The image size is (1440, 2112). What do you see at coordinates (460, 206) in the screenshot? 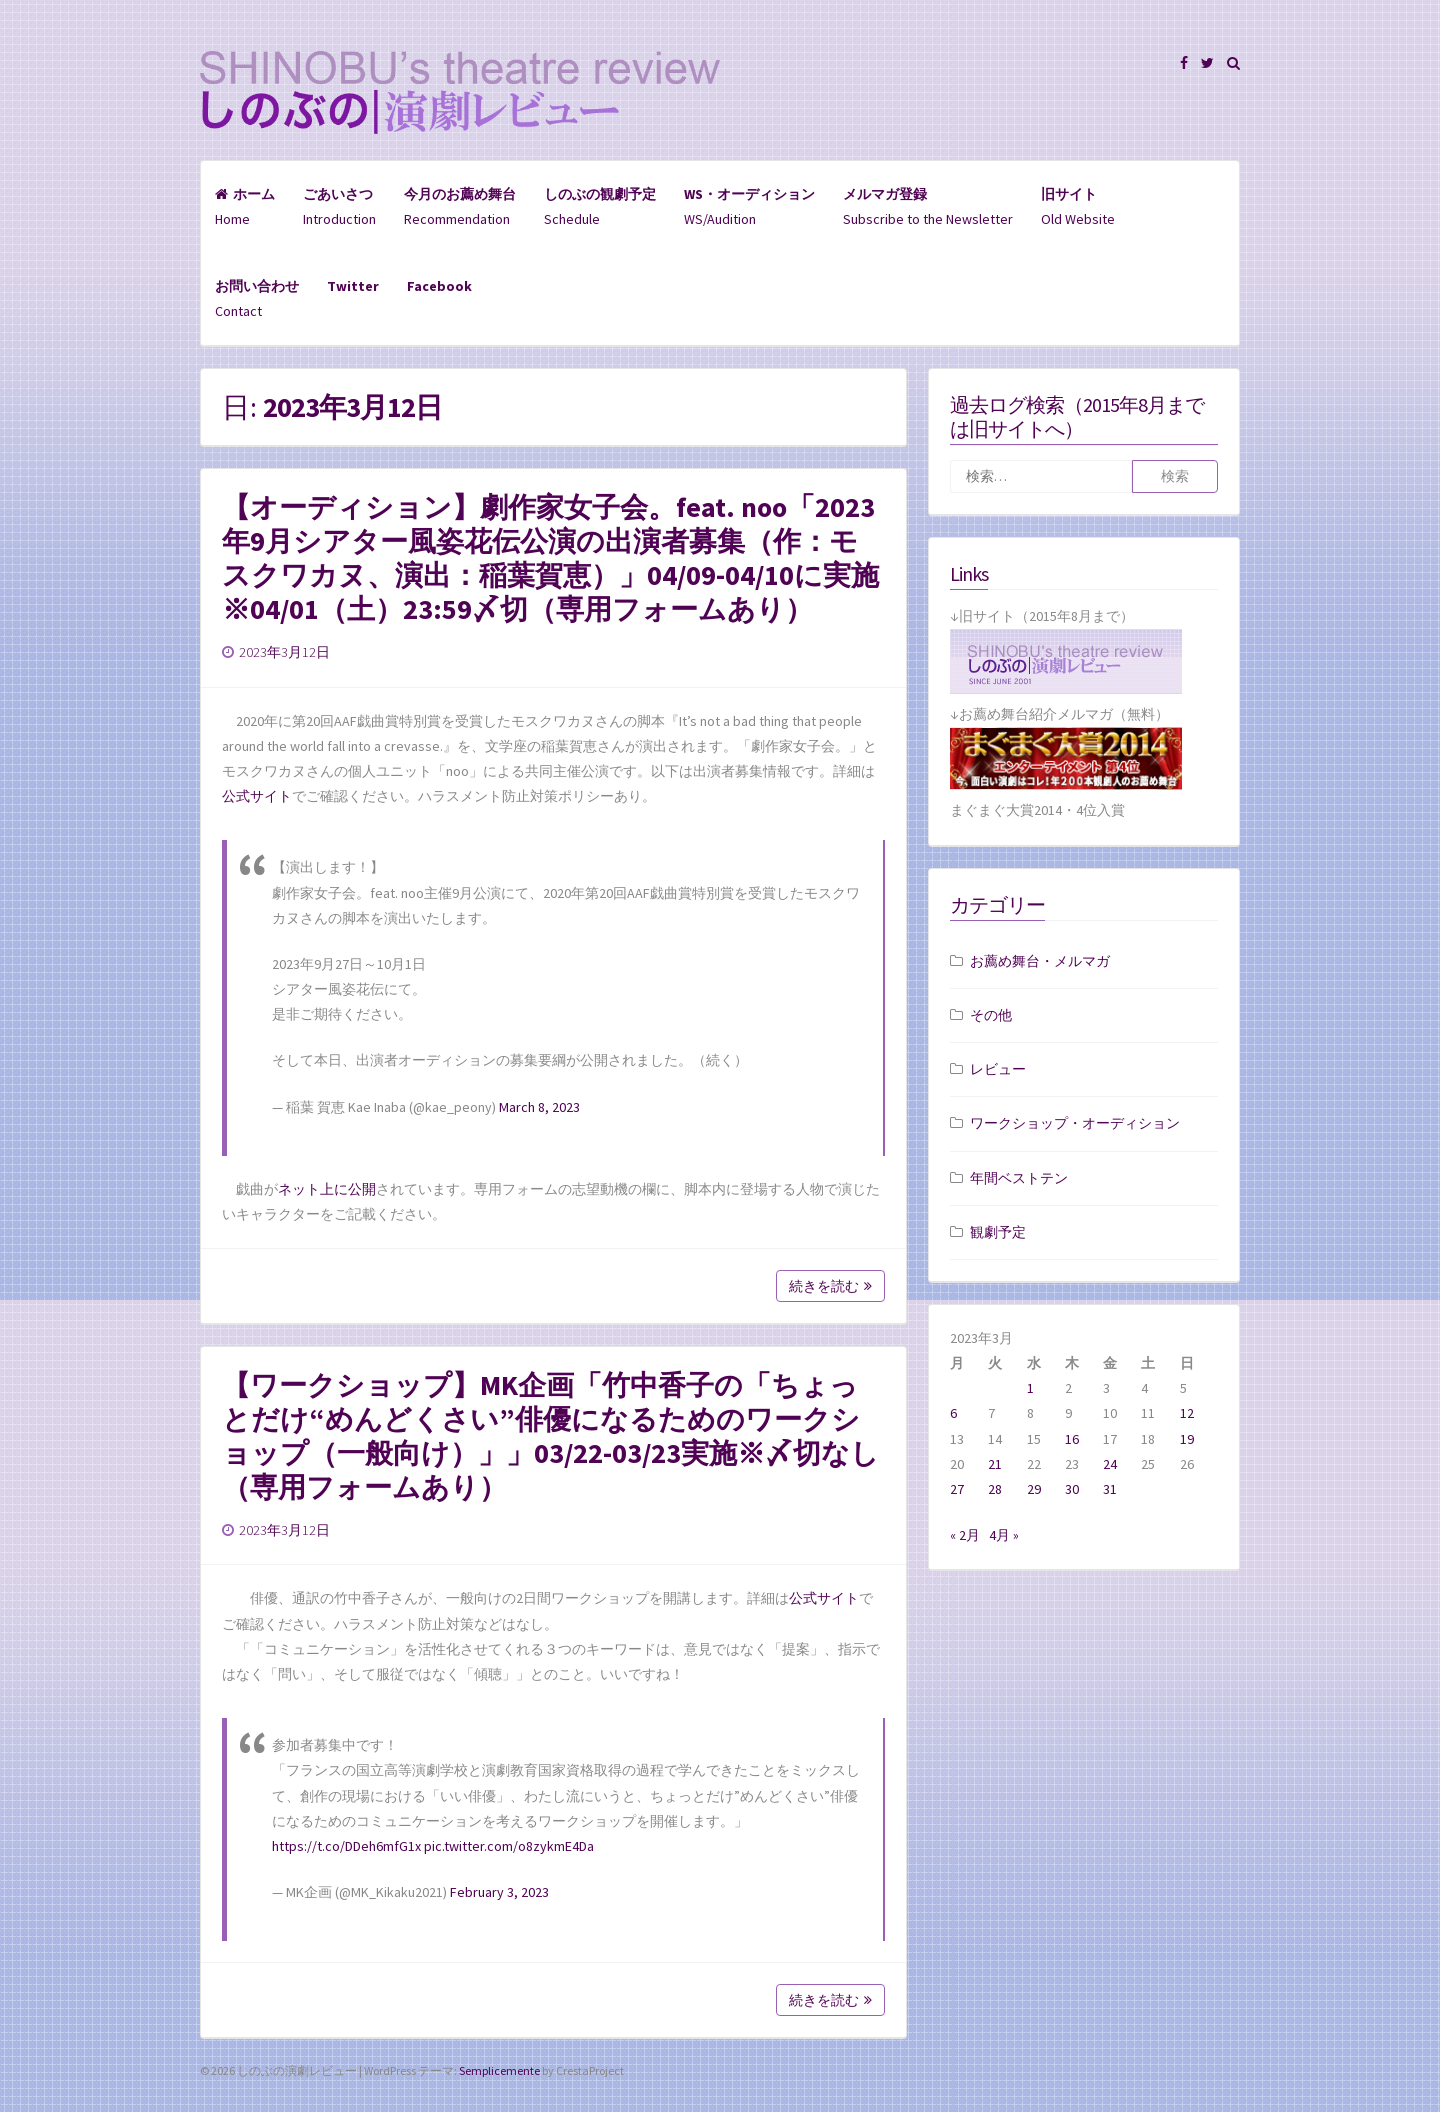
I see `Recommendation` at bounding box center [460, 206].